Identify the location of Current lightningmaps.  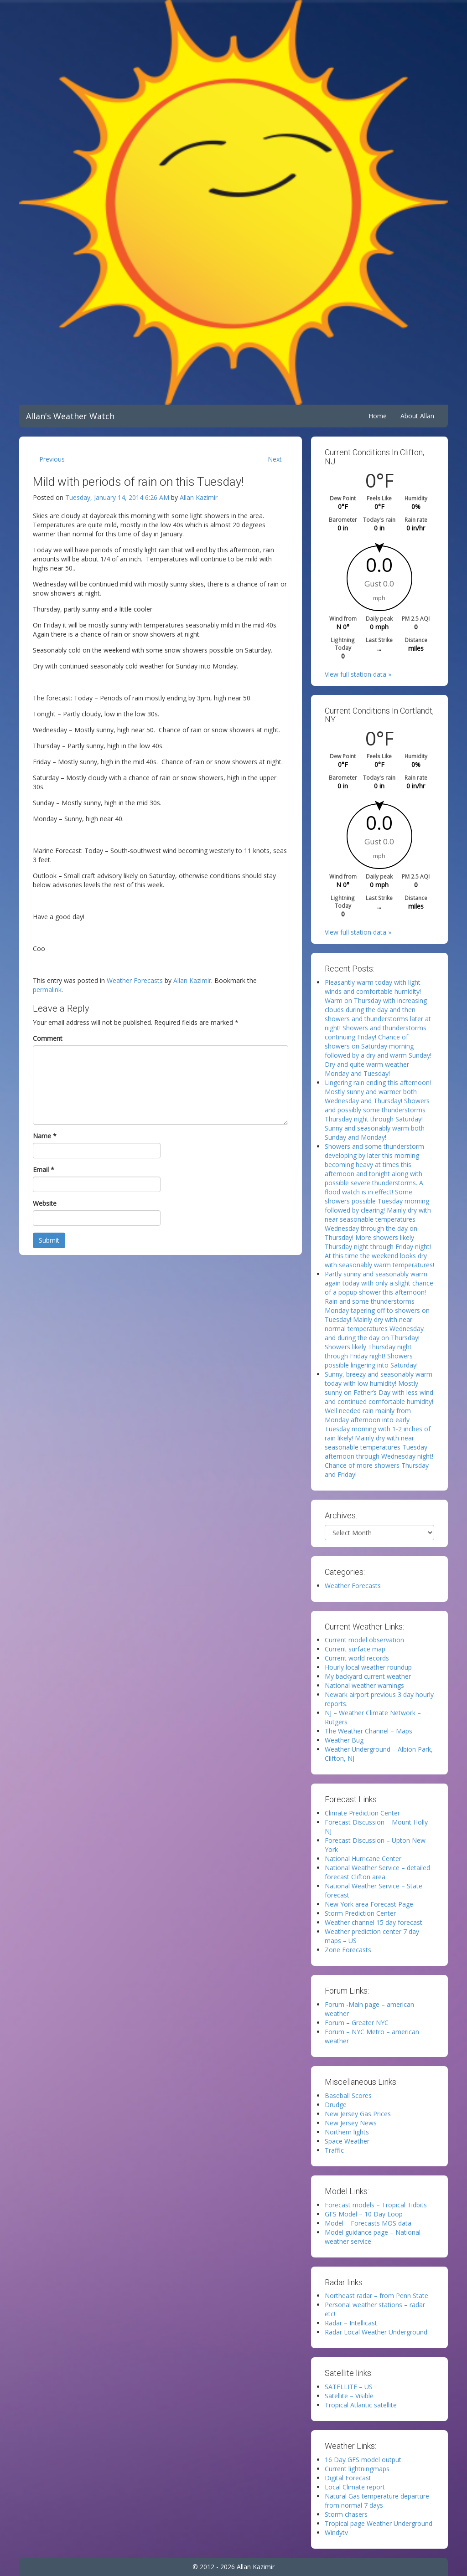
(357, 2468).